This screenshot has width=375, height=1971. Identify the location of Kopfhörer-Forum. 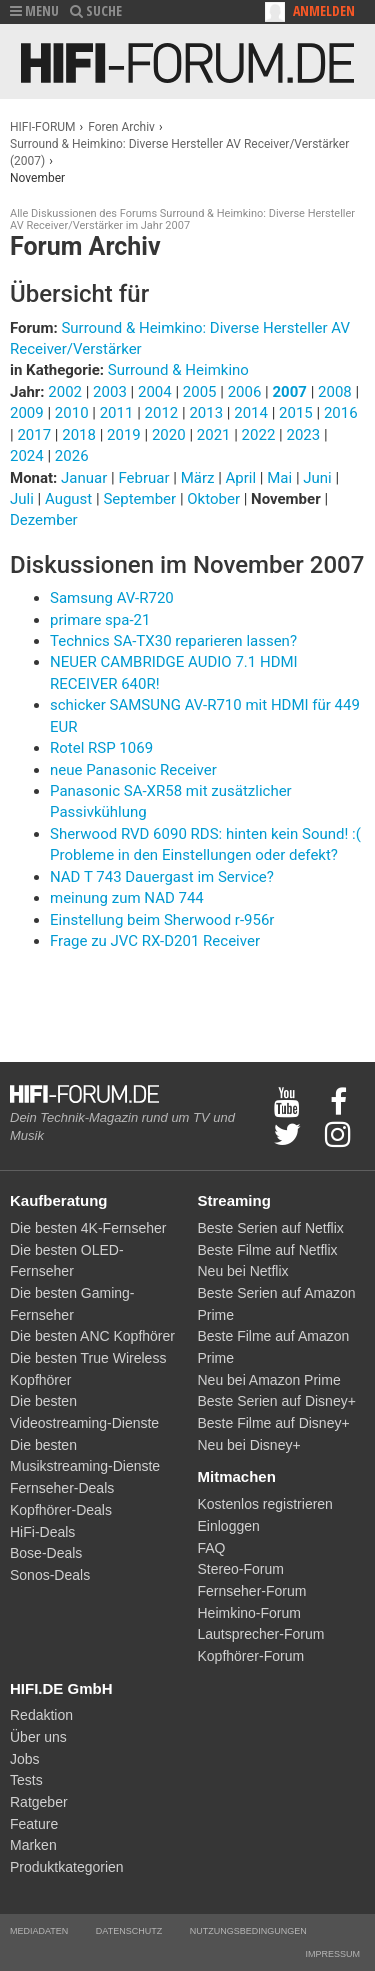
(251, 1656).